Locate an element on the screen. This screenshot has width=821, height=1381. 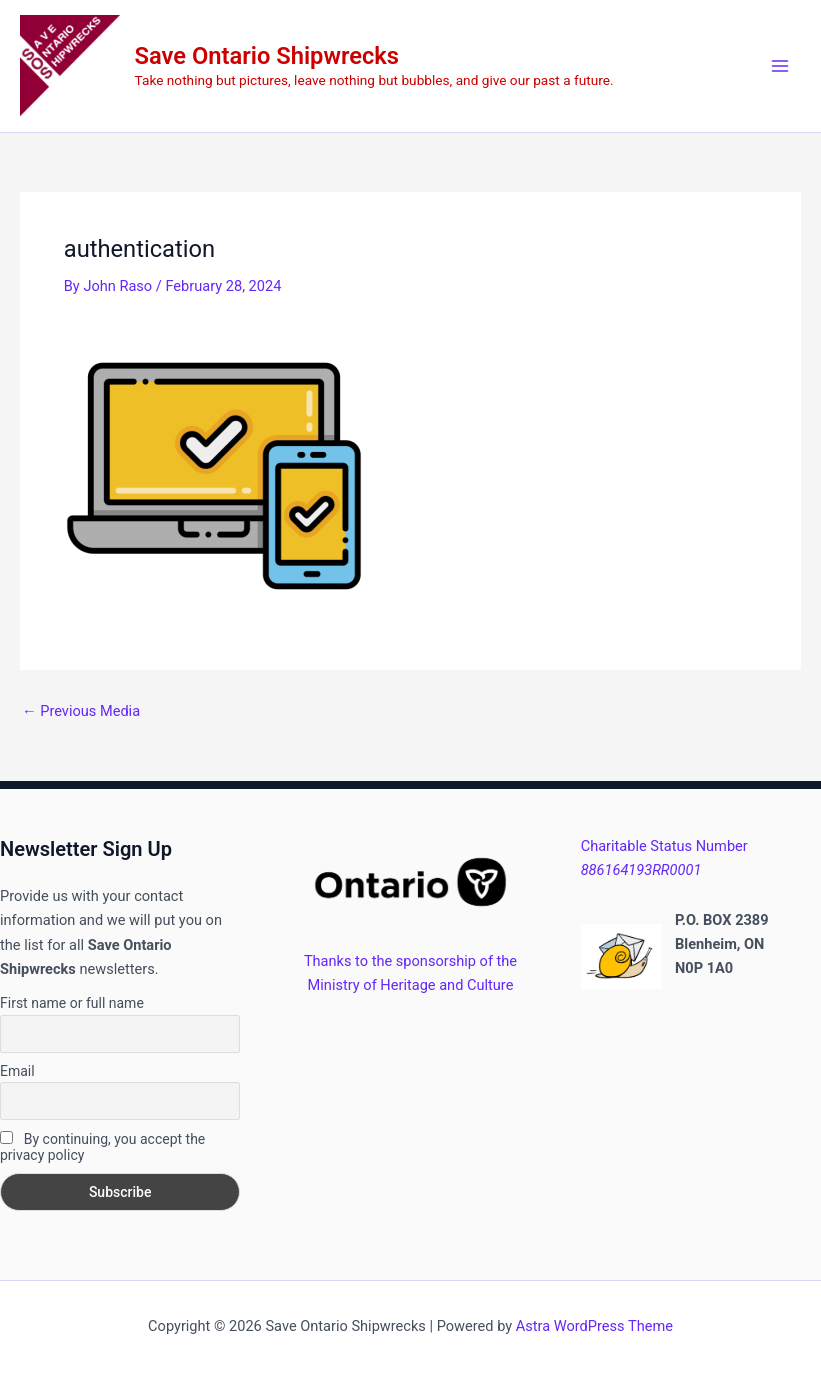
Email is located at coordinates (17, 1071).